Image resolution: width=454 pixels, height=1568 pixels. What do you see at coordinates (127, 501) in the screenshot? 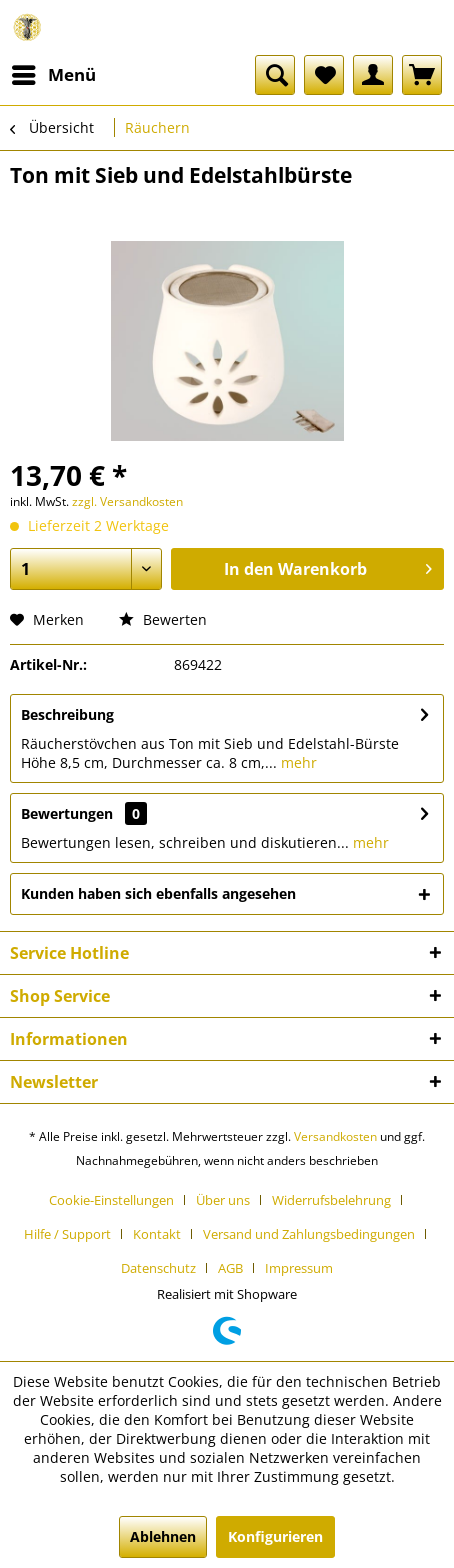
I see `zzgl. Versandkosten` at bounding box center [127, 501].